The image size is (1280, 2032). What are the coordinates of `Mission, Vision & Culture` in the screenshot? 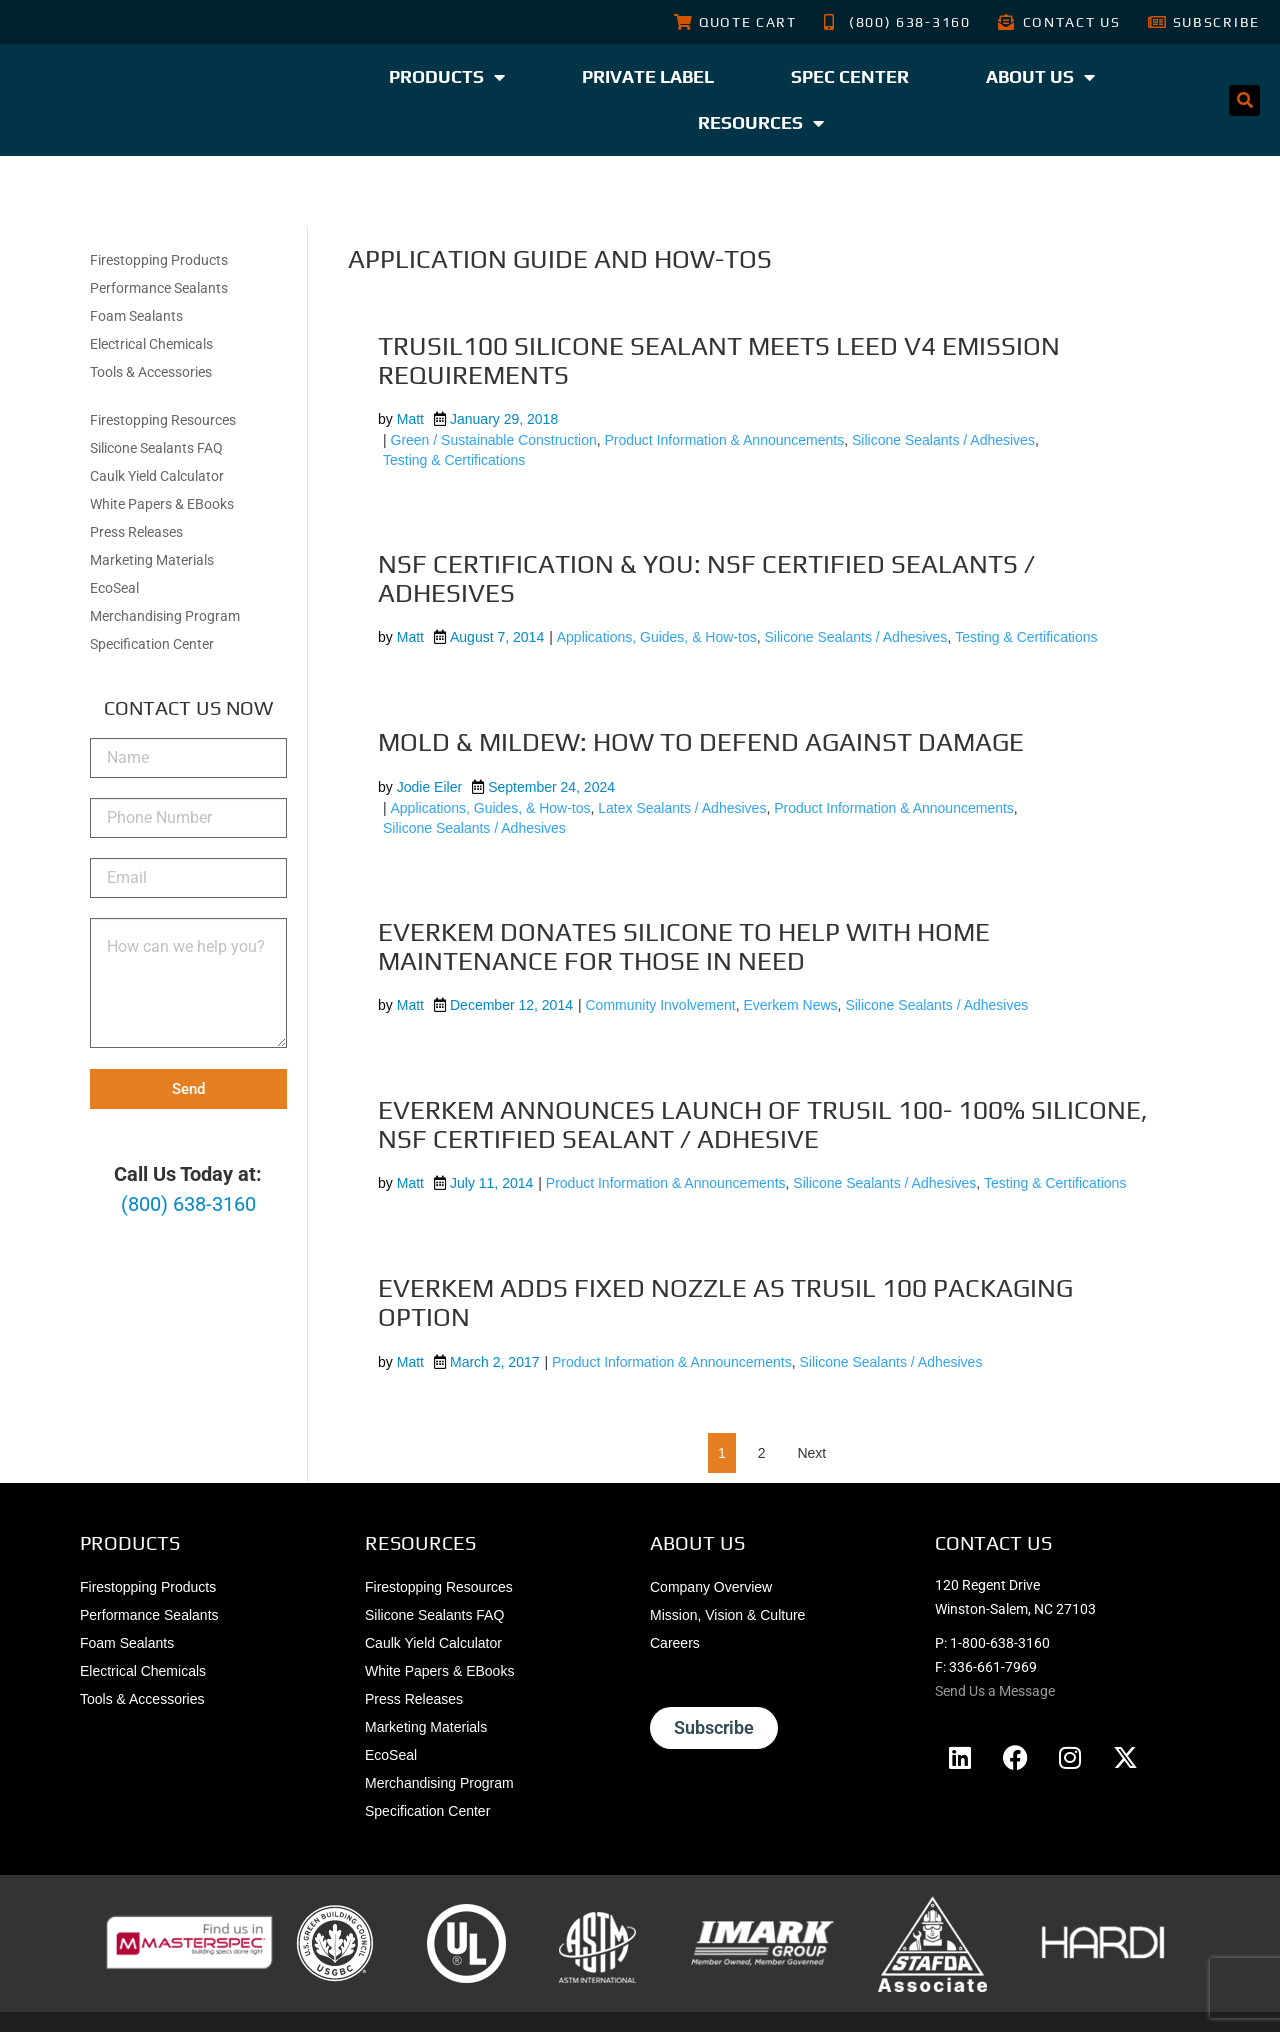 It's located at (727, 1615).